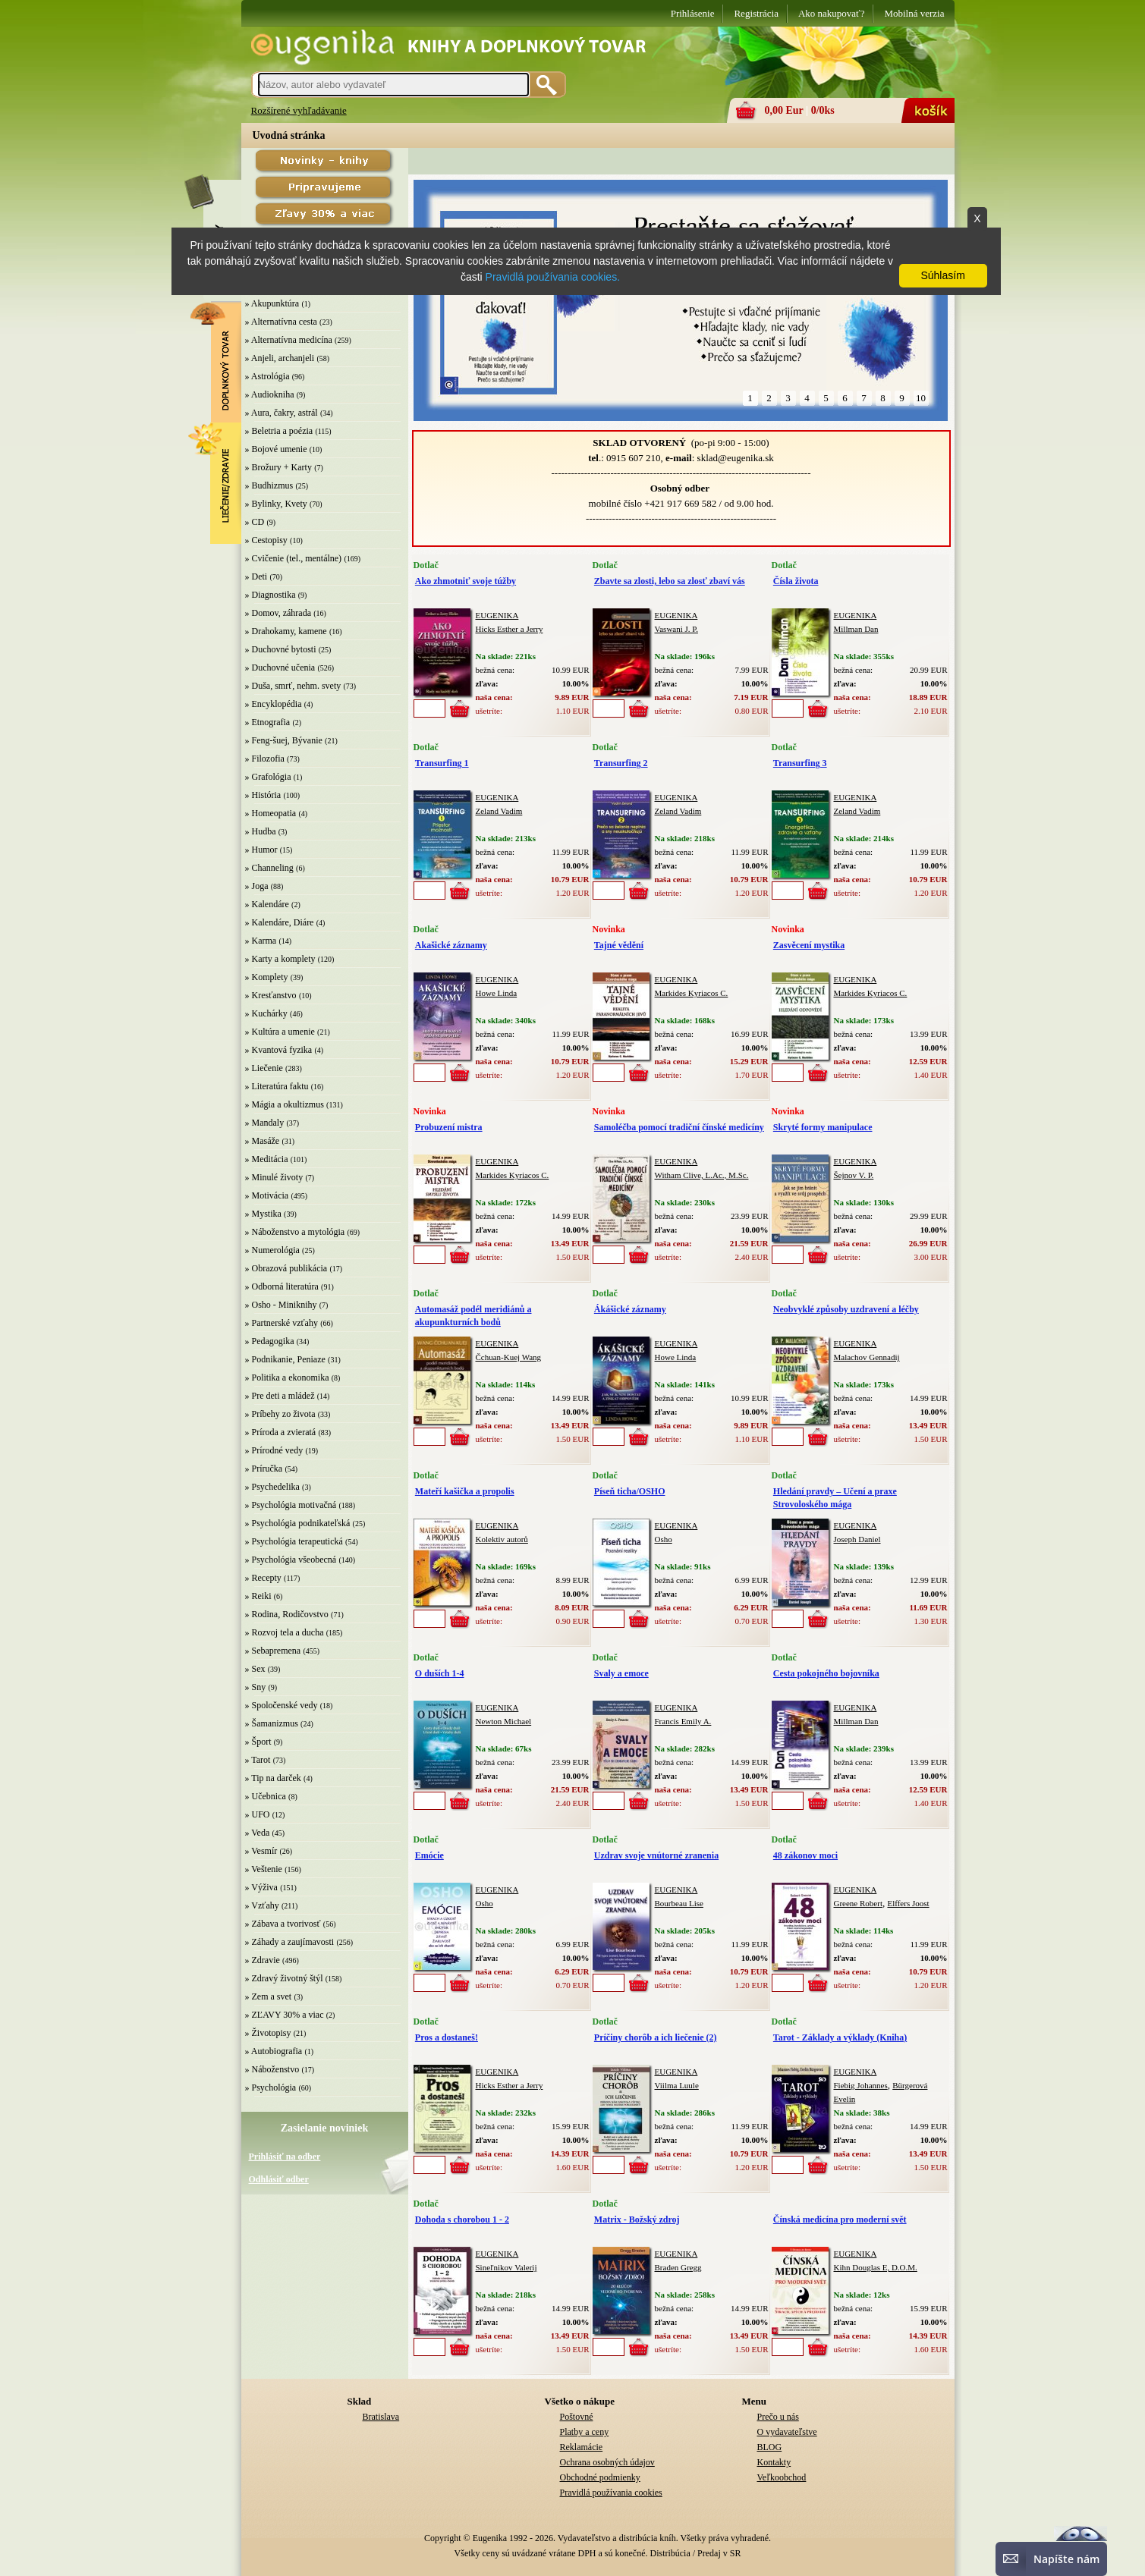 This screenshot has height=2576, width=1145. What do you see at coordinates (875, 2267) in the screenshot?
I see `Kihn Douglas E, D.O.M.` at bounding box center [875, 2267].